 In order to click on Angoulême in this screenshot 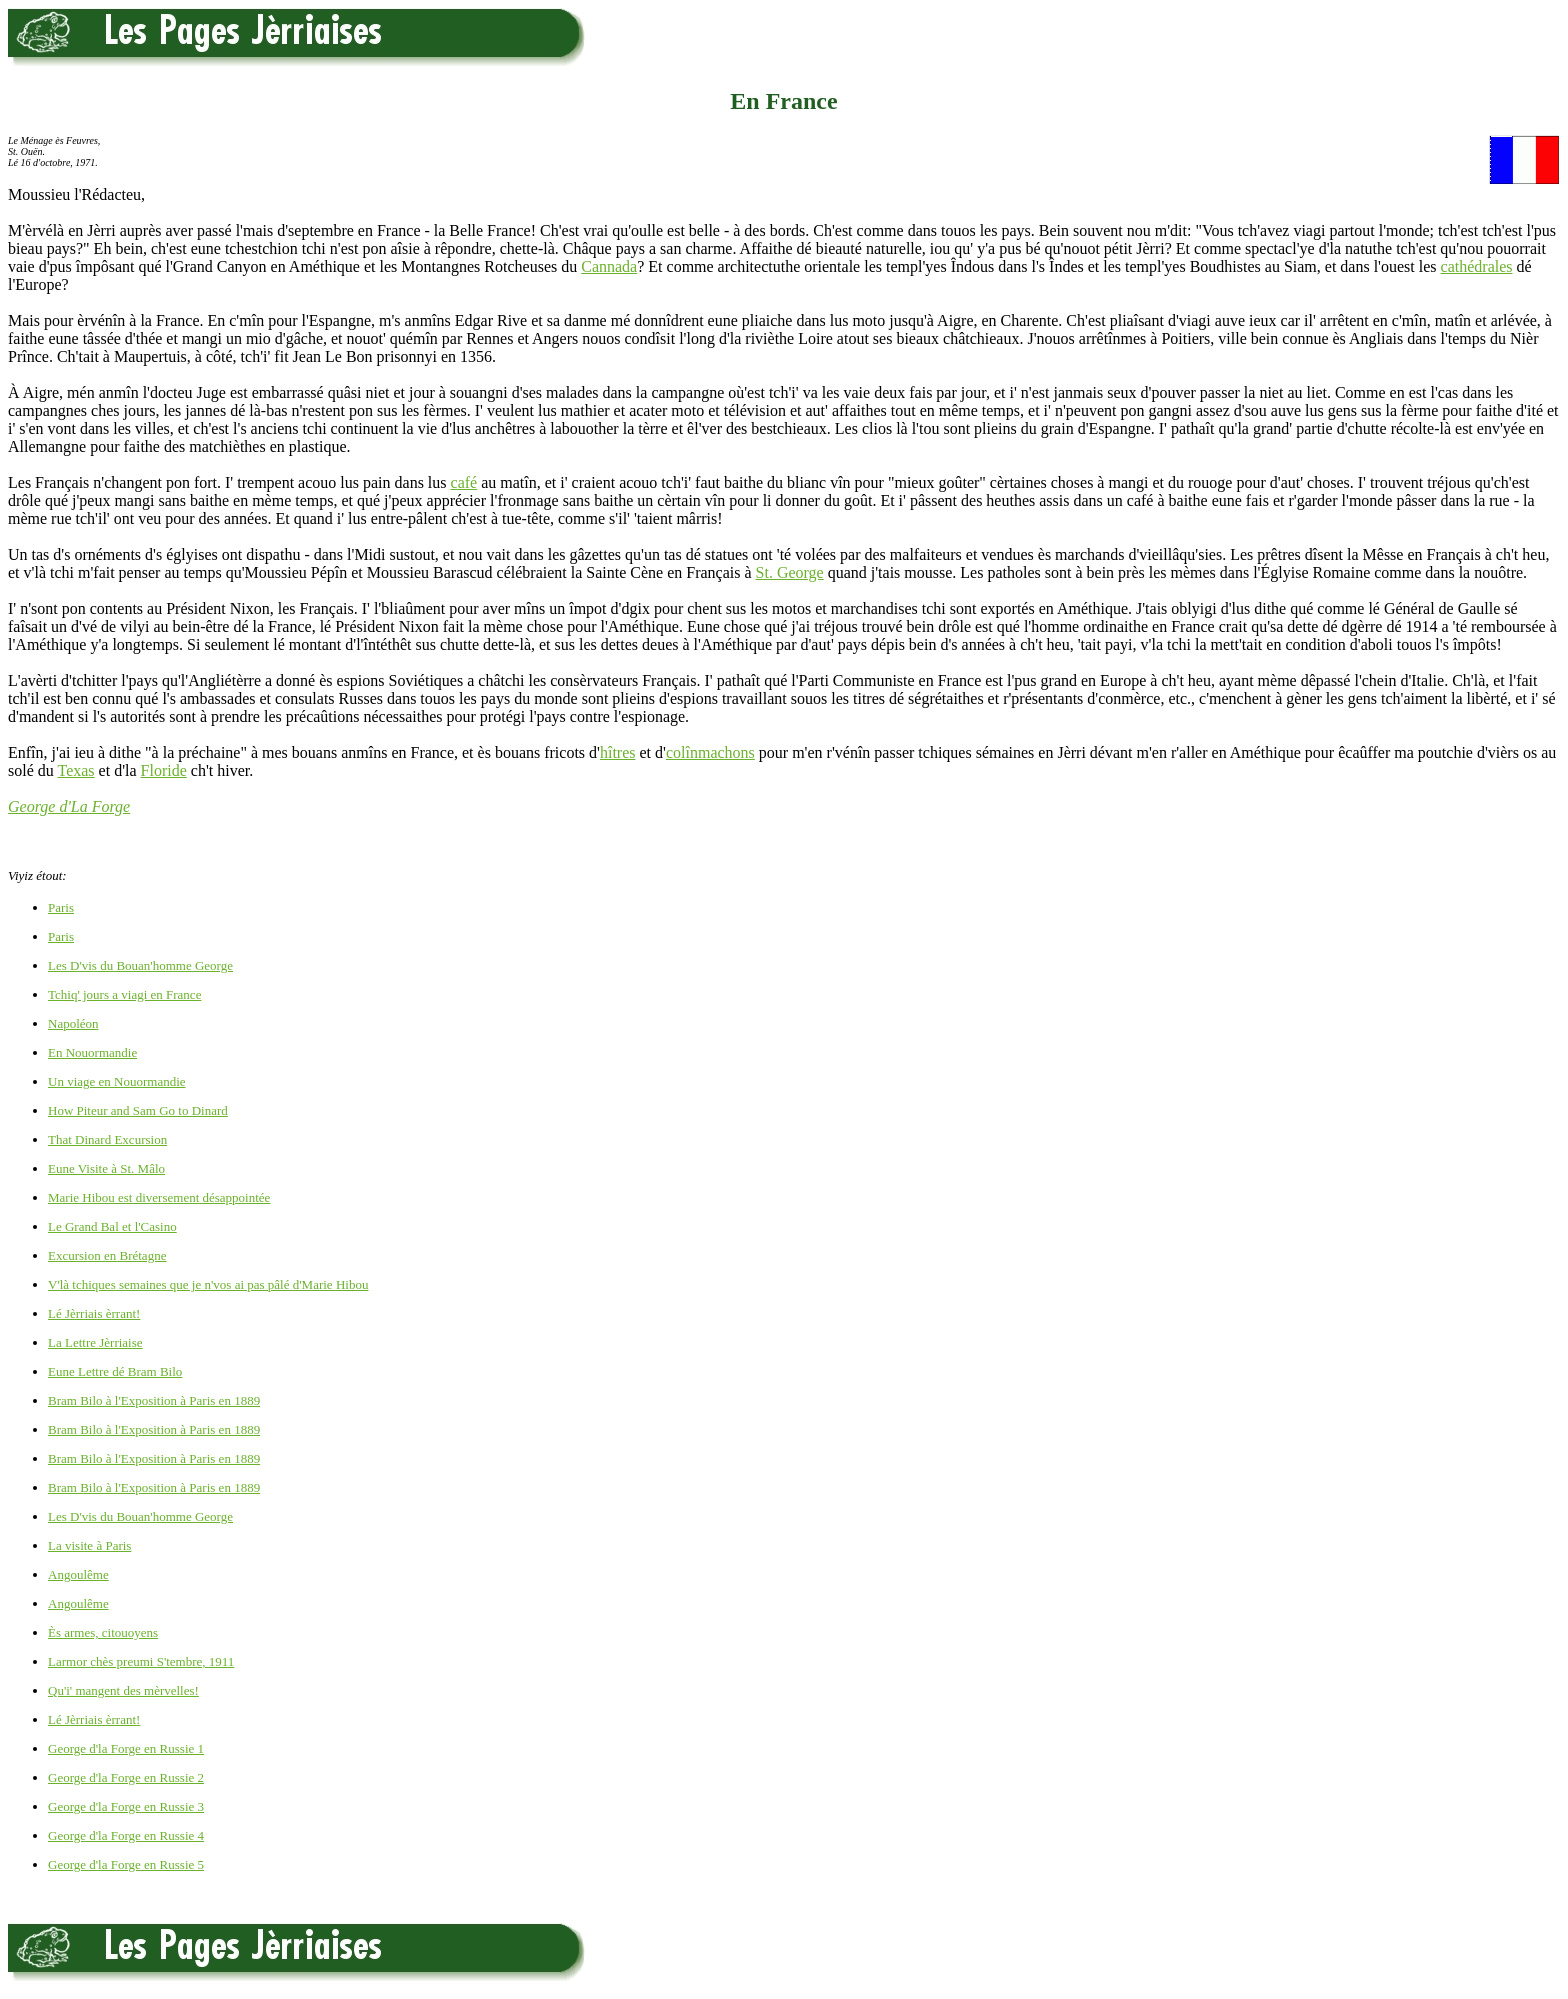, I will do `click(78, 1574)`.